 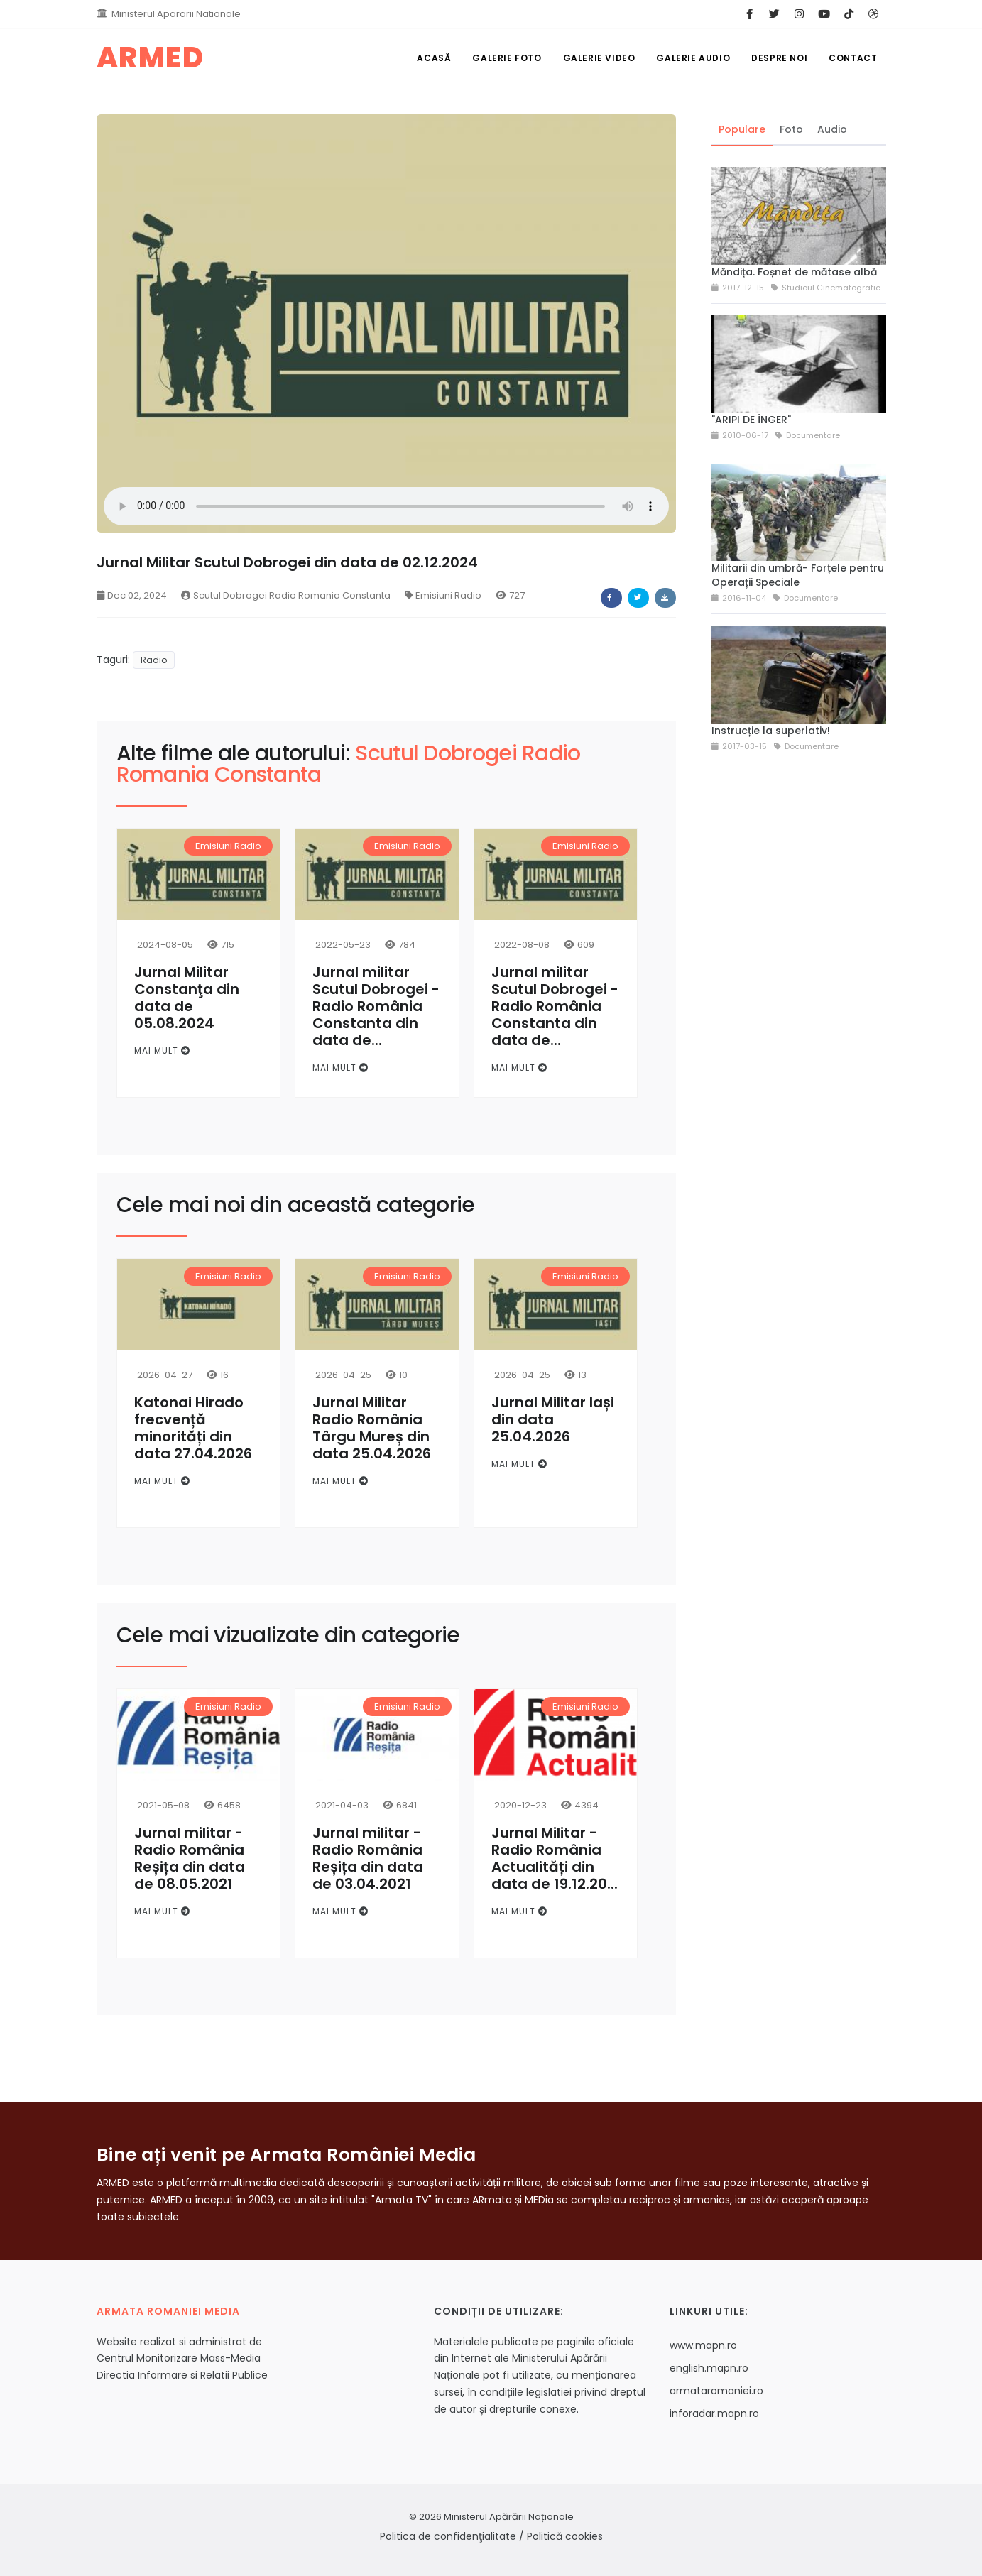 What do you see at coordinates (371, 1427) in the screenshot?
I see `Jurnal Militar Radio România Târgu Mureș din data 25.04.2026` at bounding box center [371, 1427].